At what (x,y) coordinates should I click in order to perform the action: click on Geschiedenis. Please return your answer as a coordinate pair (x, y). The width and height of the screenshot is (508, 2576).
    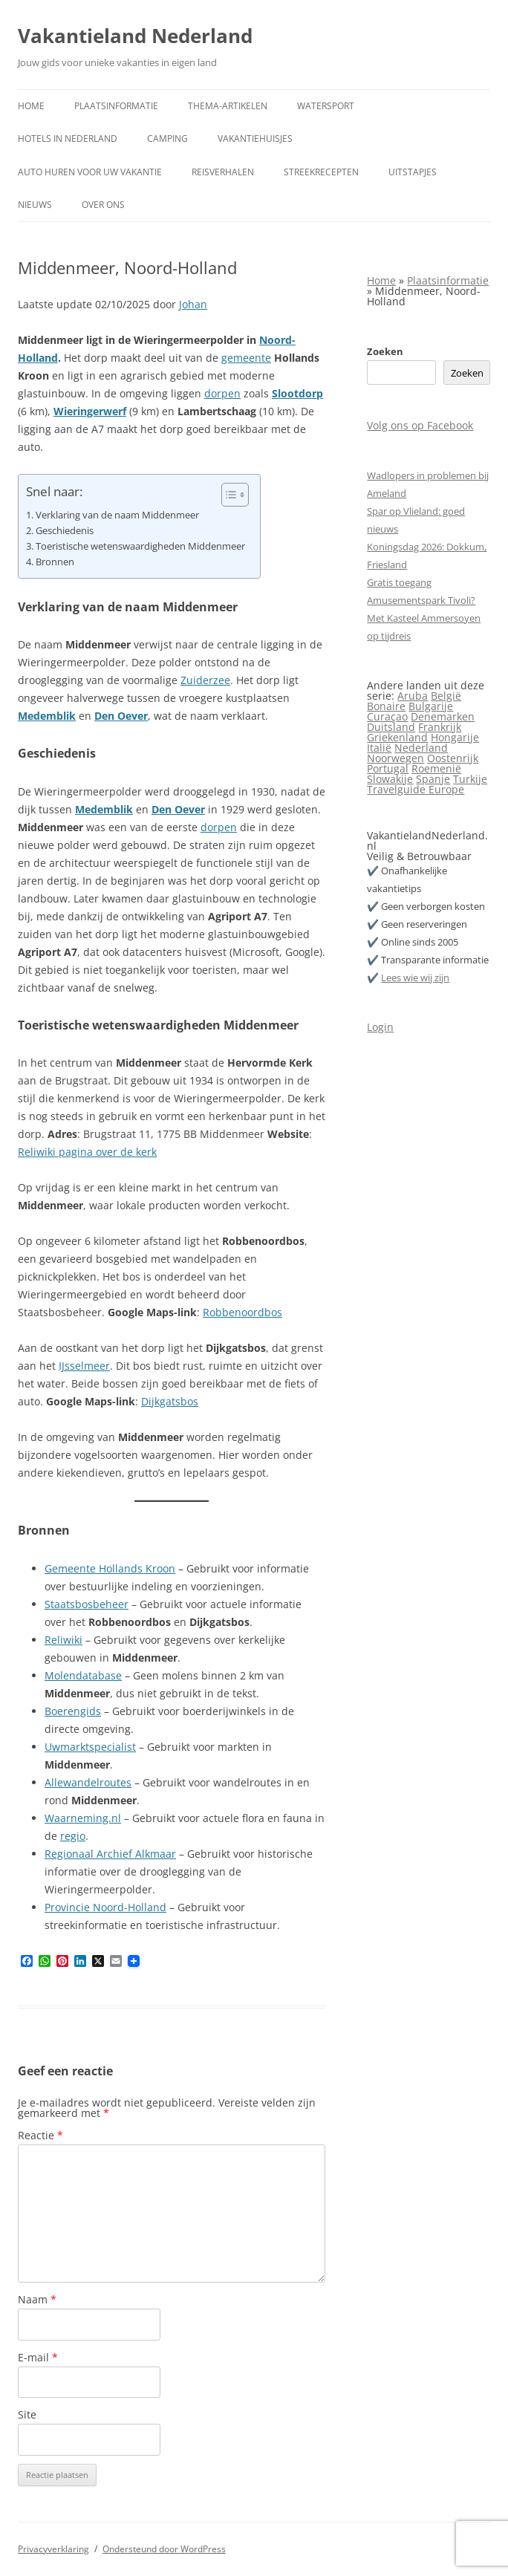
    Looking at the image, I should click on (65, 530).